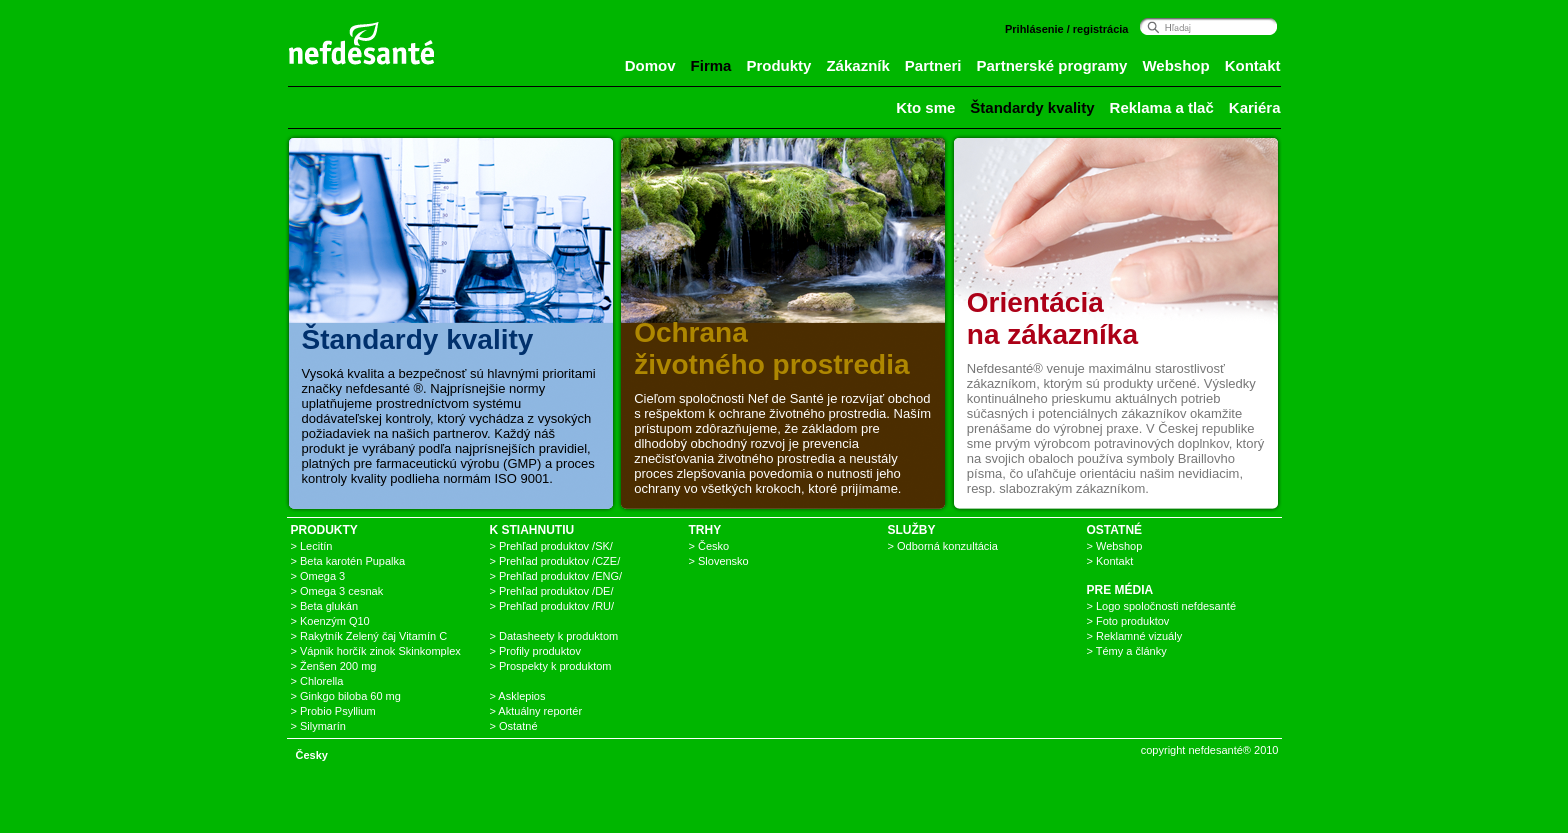 The image size is (1568, 833). Describe the element at coordinates (933, 65) in the screenshot. I see `Partneri` at that location.